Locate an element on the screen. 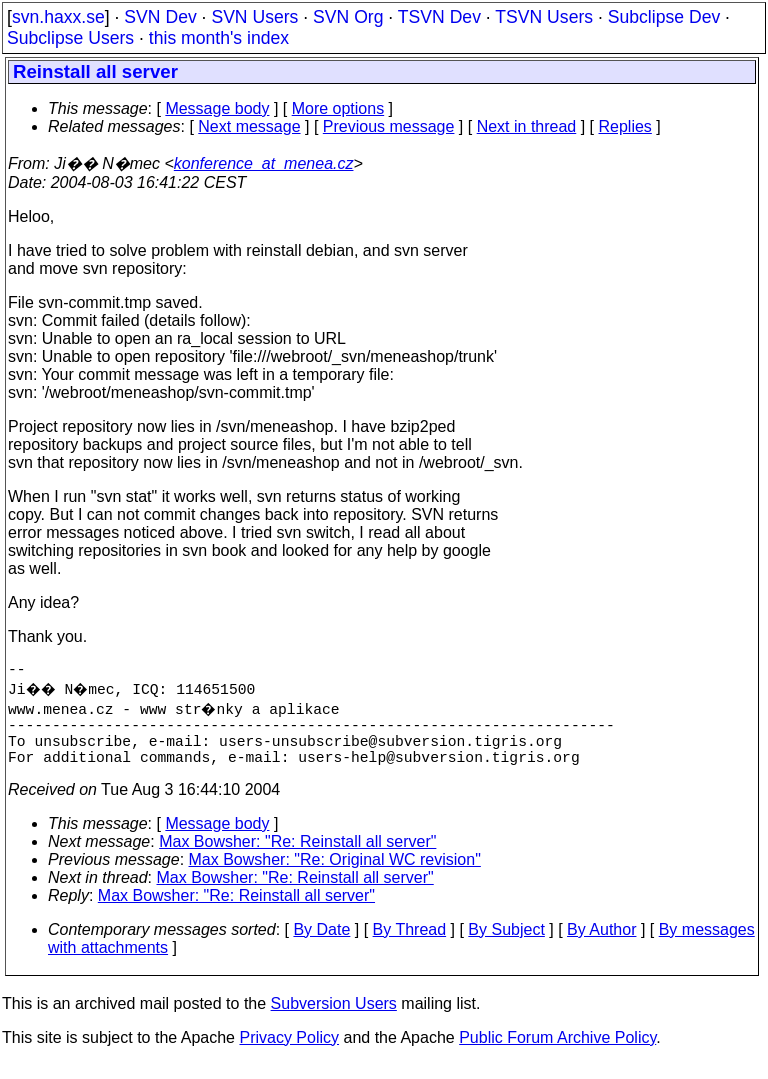  Max Bowsher: "Re: Reinstall all server" is located at coordinates (297, 857).